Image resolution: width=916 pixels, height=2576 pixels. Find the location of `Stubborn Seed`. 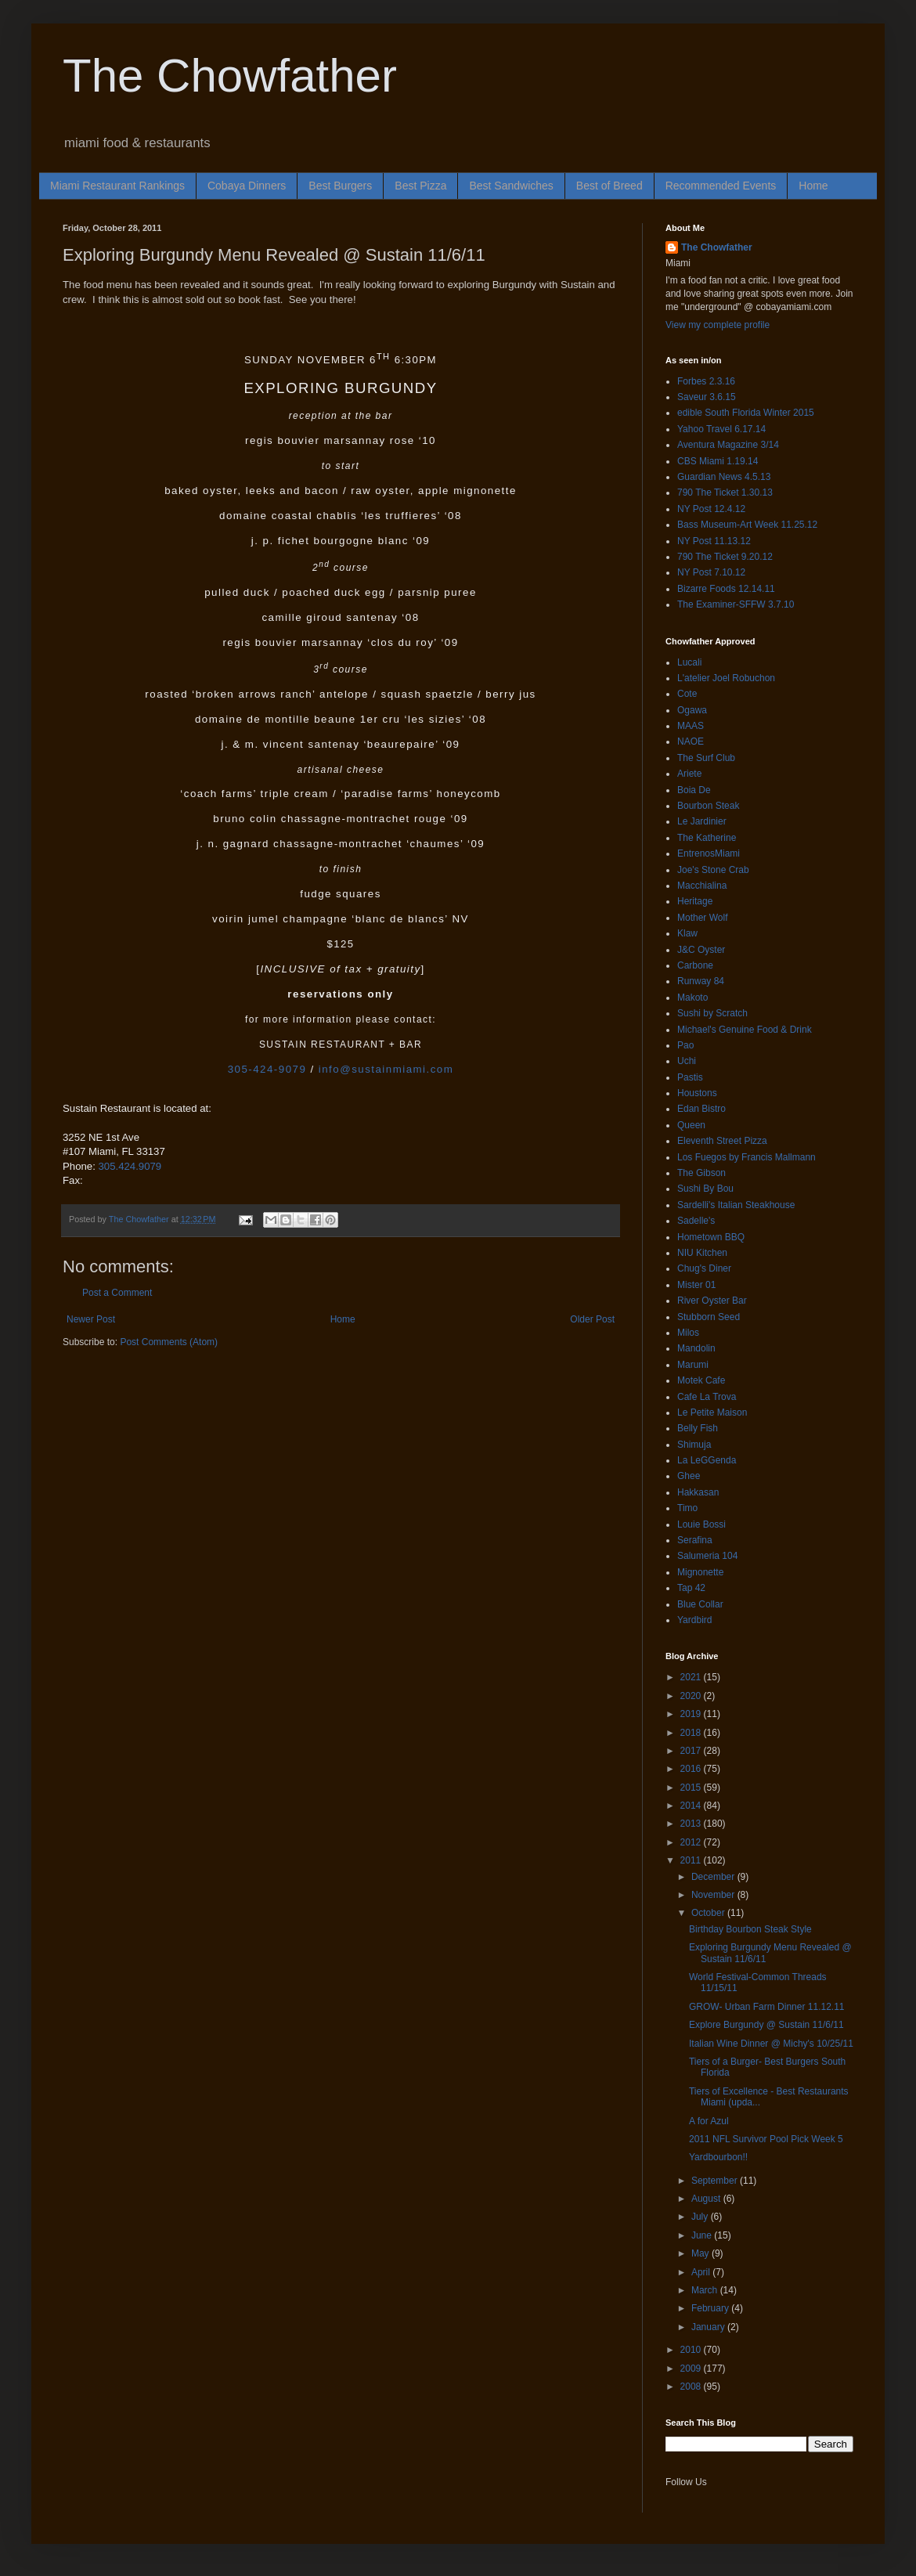

Stubborn Seed is located at coordinates (708, 1316).